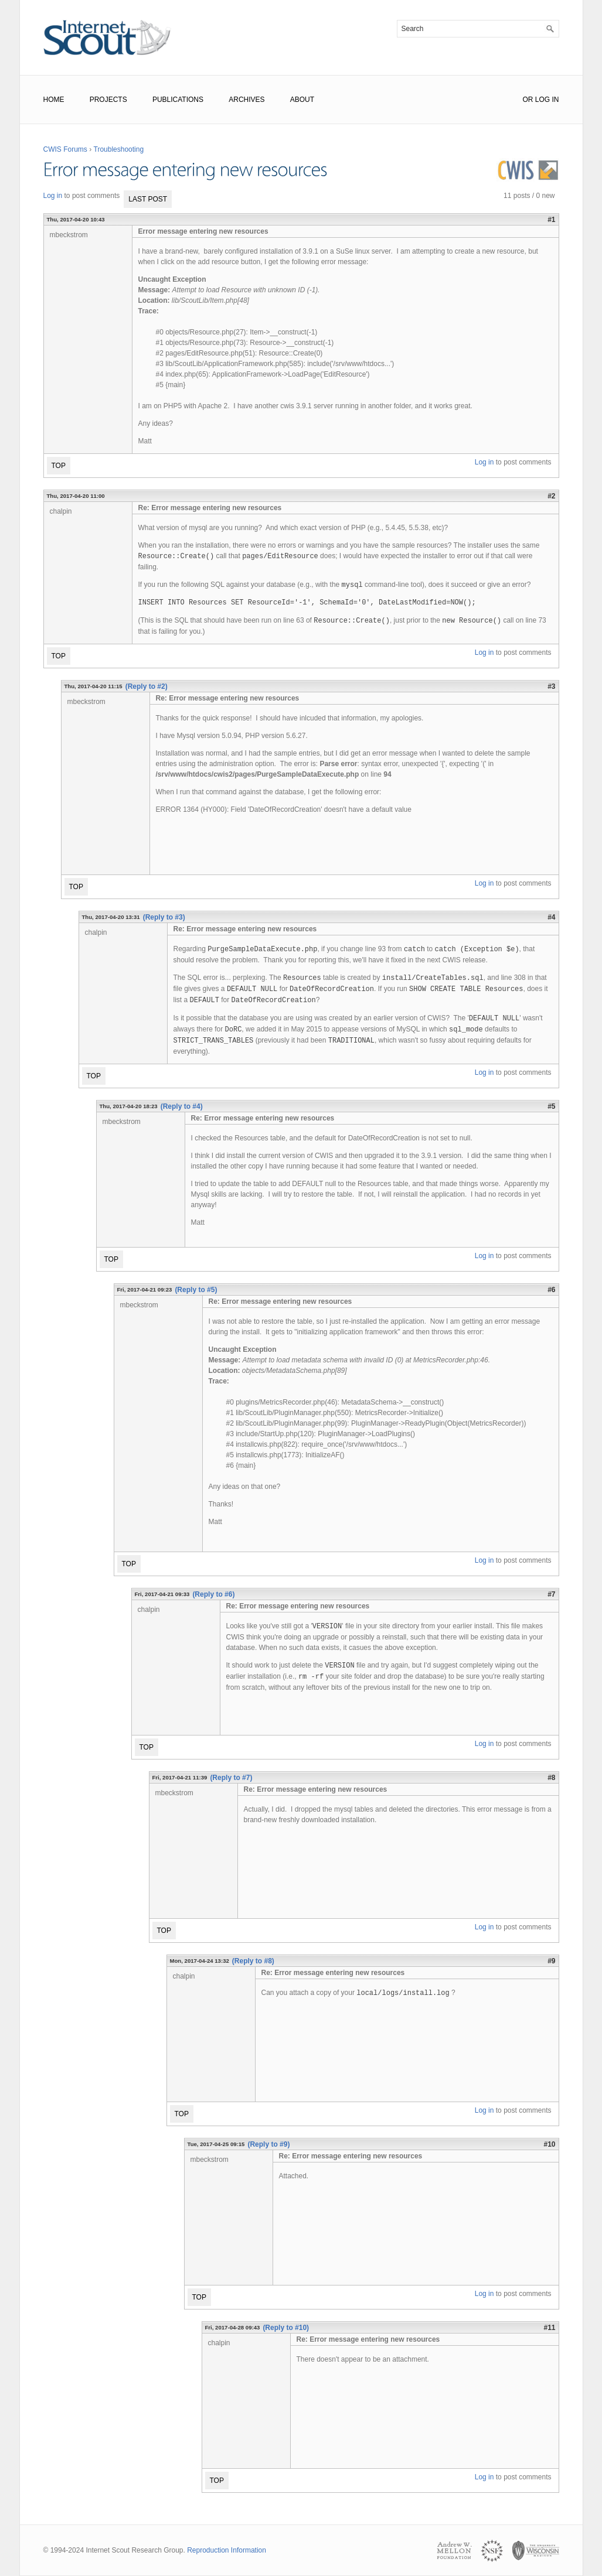 Image resolution: width=602 pixels, height=2576 pixels. Describe the element at coordinates (196, 1290) in the screenshot. I see `(Reply to #5)` at that location.